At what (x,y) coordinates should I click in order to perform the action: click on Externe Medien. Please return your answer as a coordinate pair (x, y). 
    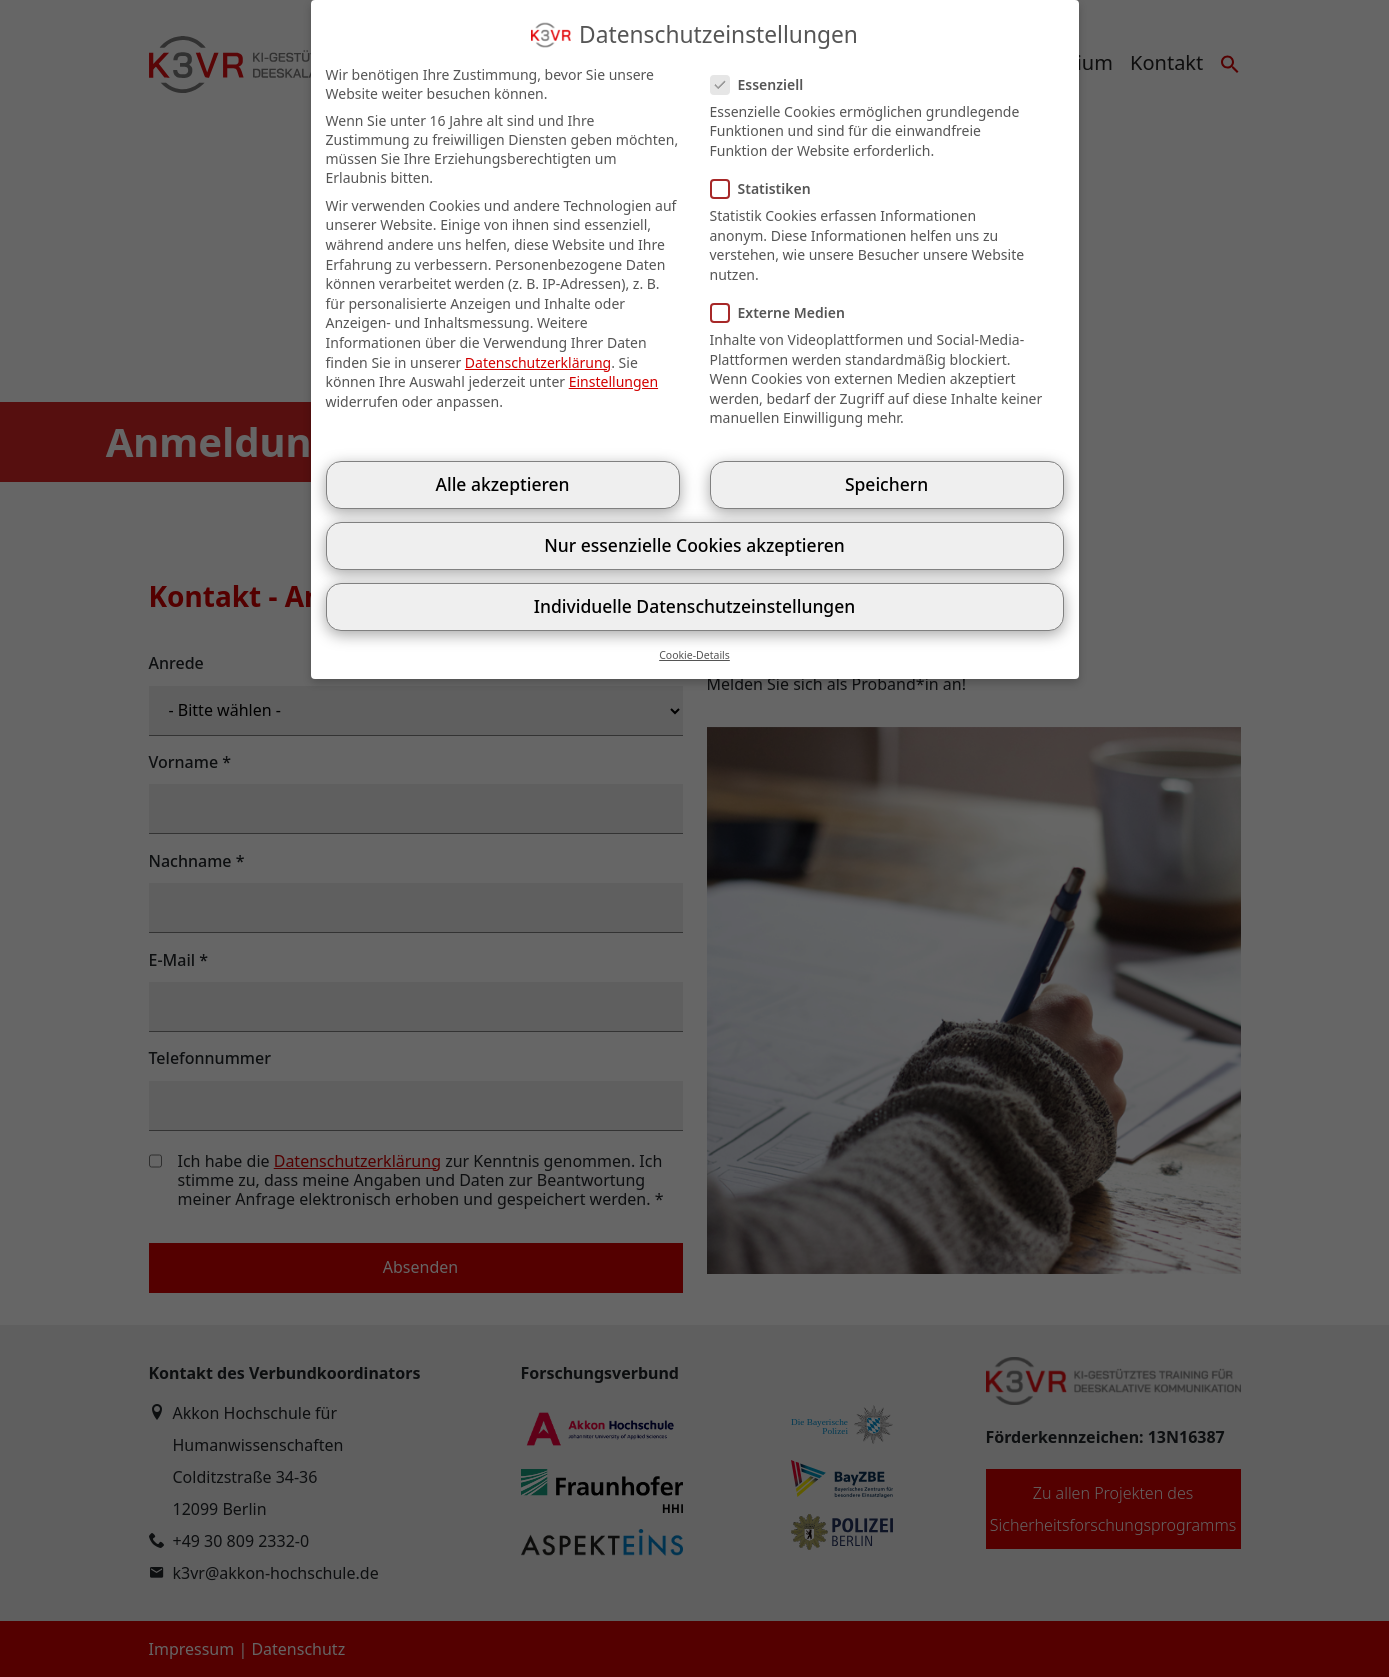
    Looking at the image, I should click on (784, 312).